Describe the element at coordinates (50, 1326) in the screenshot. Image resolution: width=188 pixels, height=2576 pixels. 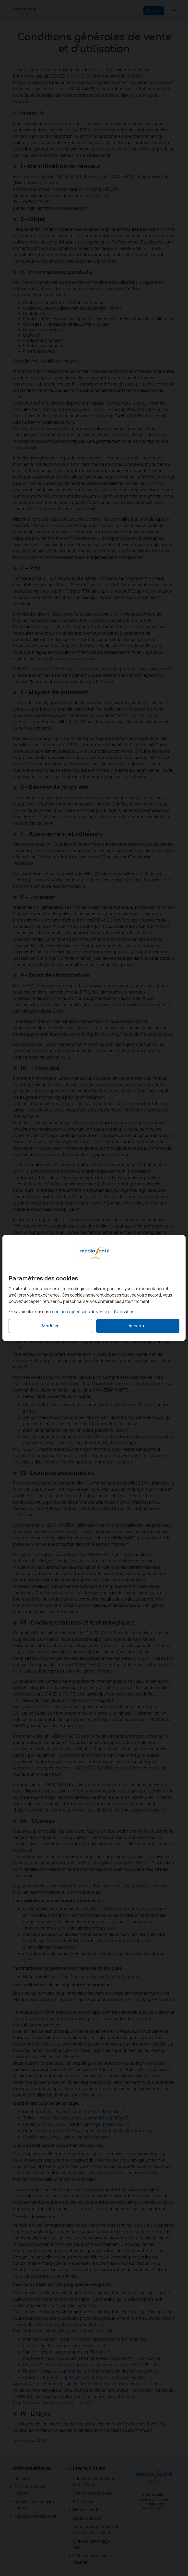
I see `Modifier` at that location.